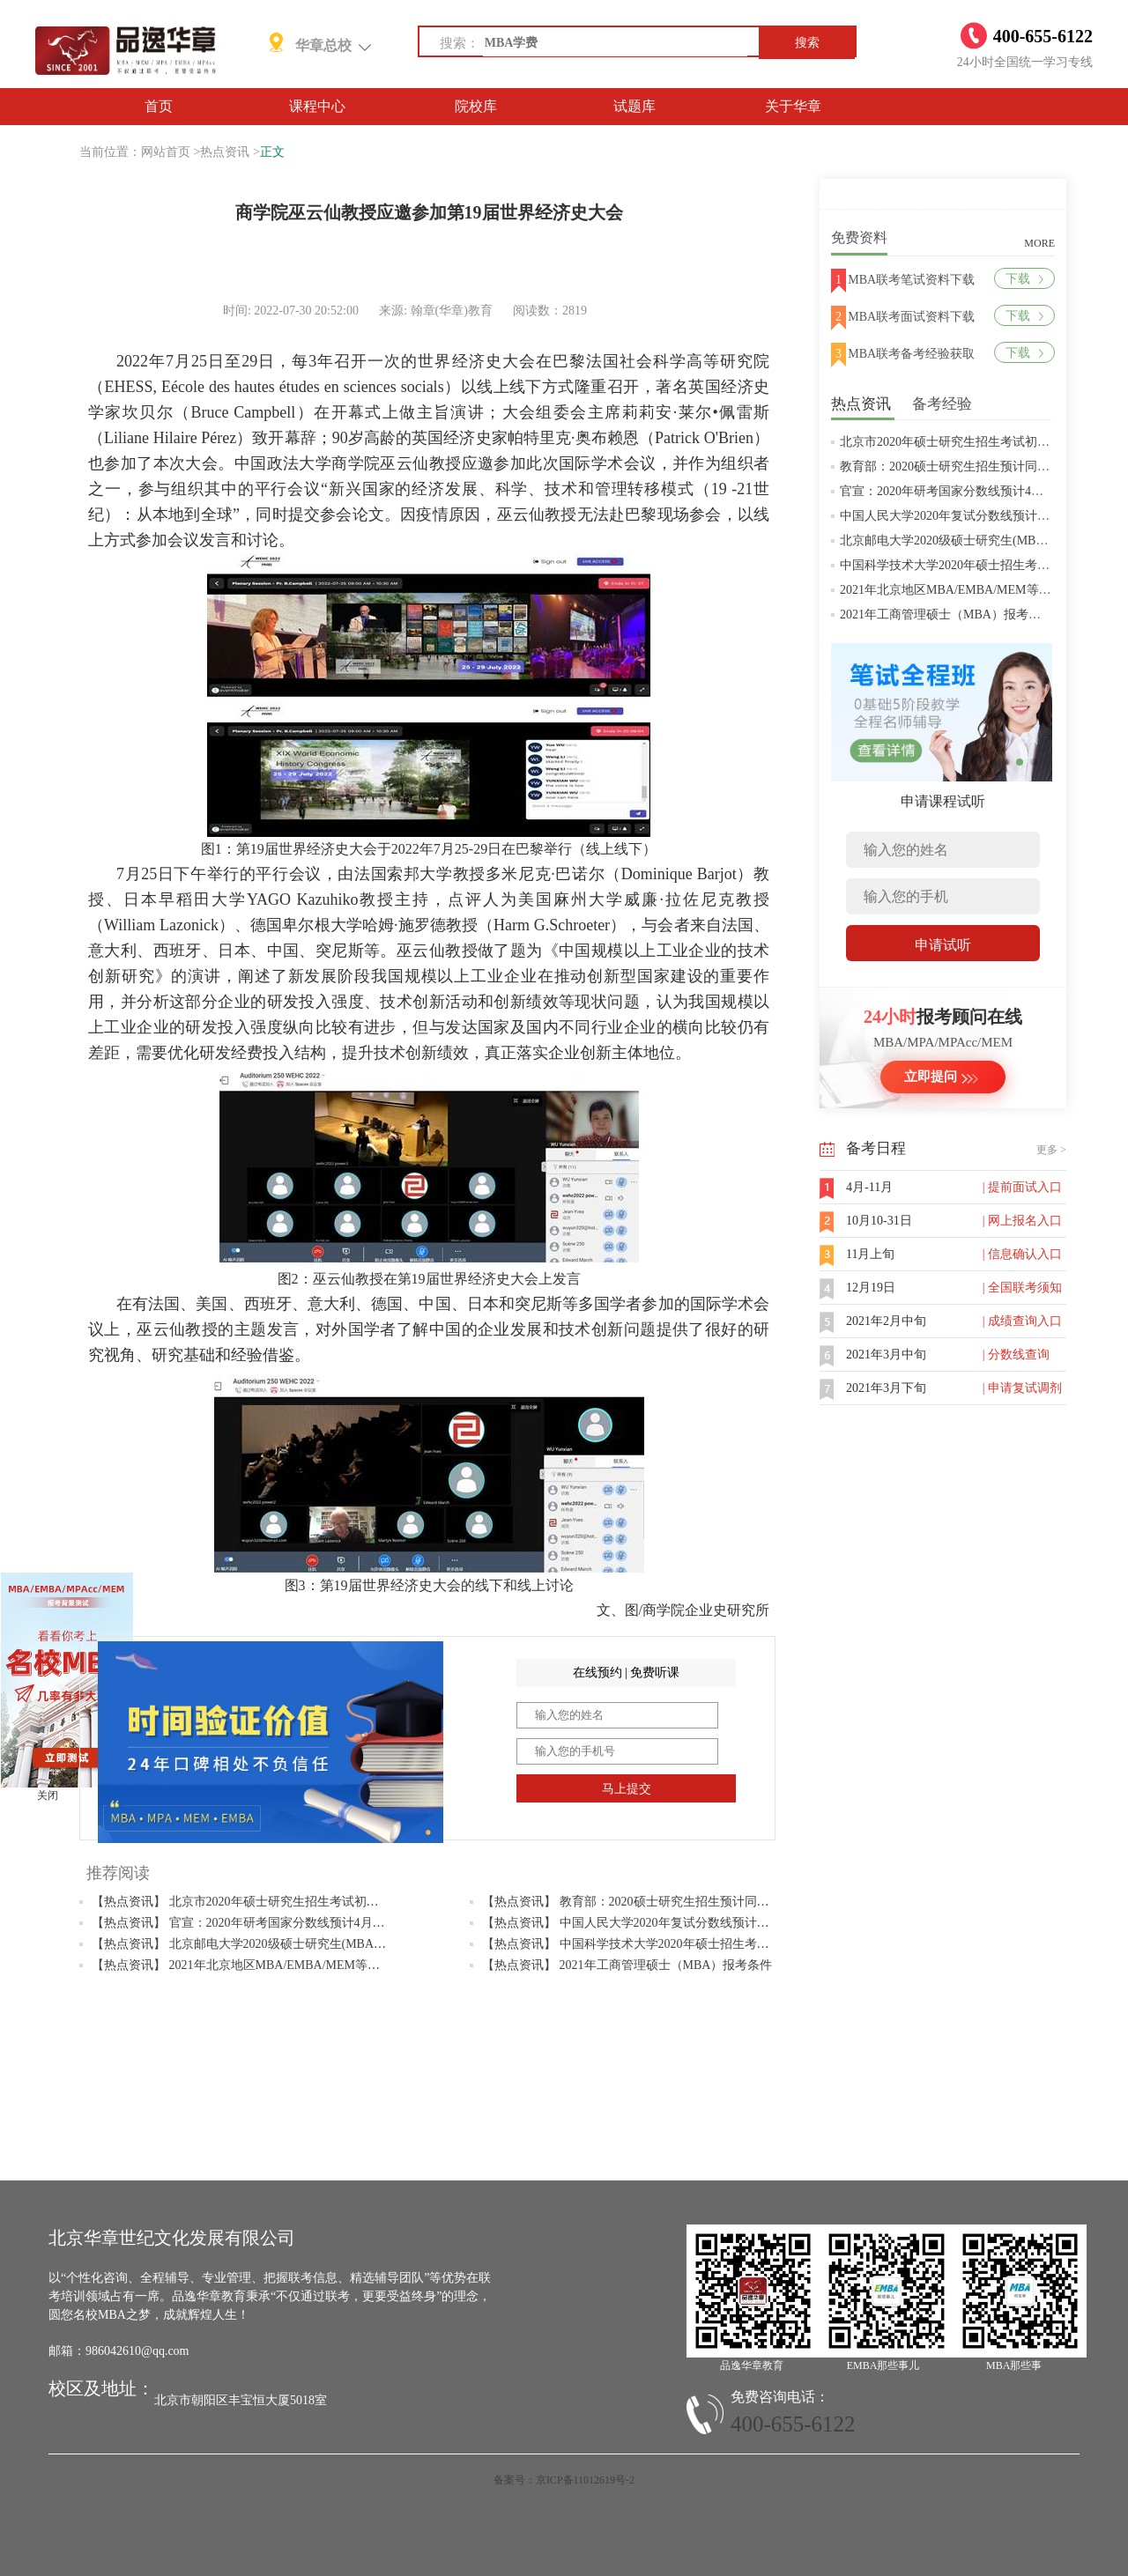  I want to click on 【热点资讯】 中国科学技术大学2020年硕士招生考试复试分数线预4月中旬公布, so click(696, 1944).